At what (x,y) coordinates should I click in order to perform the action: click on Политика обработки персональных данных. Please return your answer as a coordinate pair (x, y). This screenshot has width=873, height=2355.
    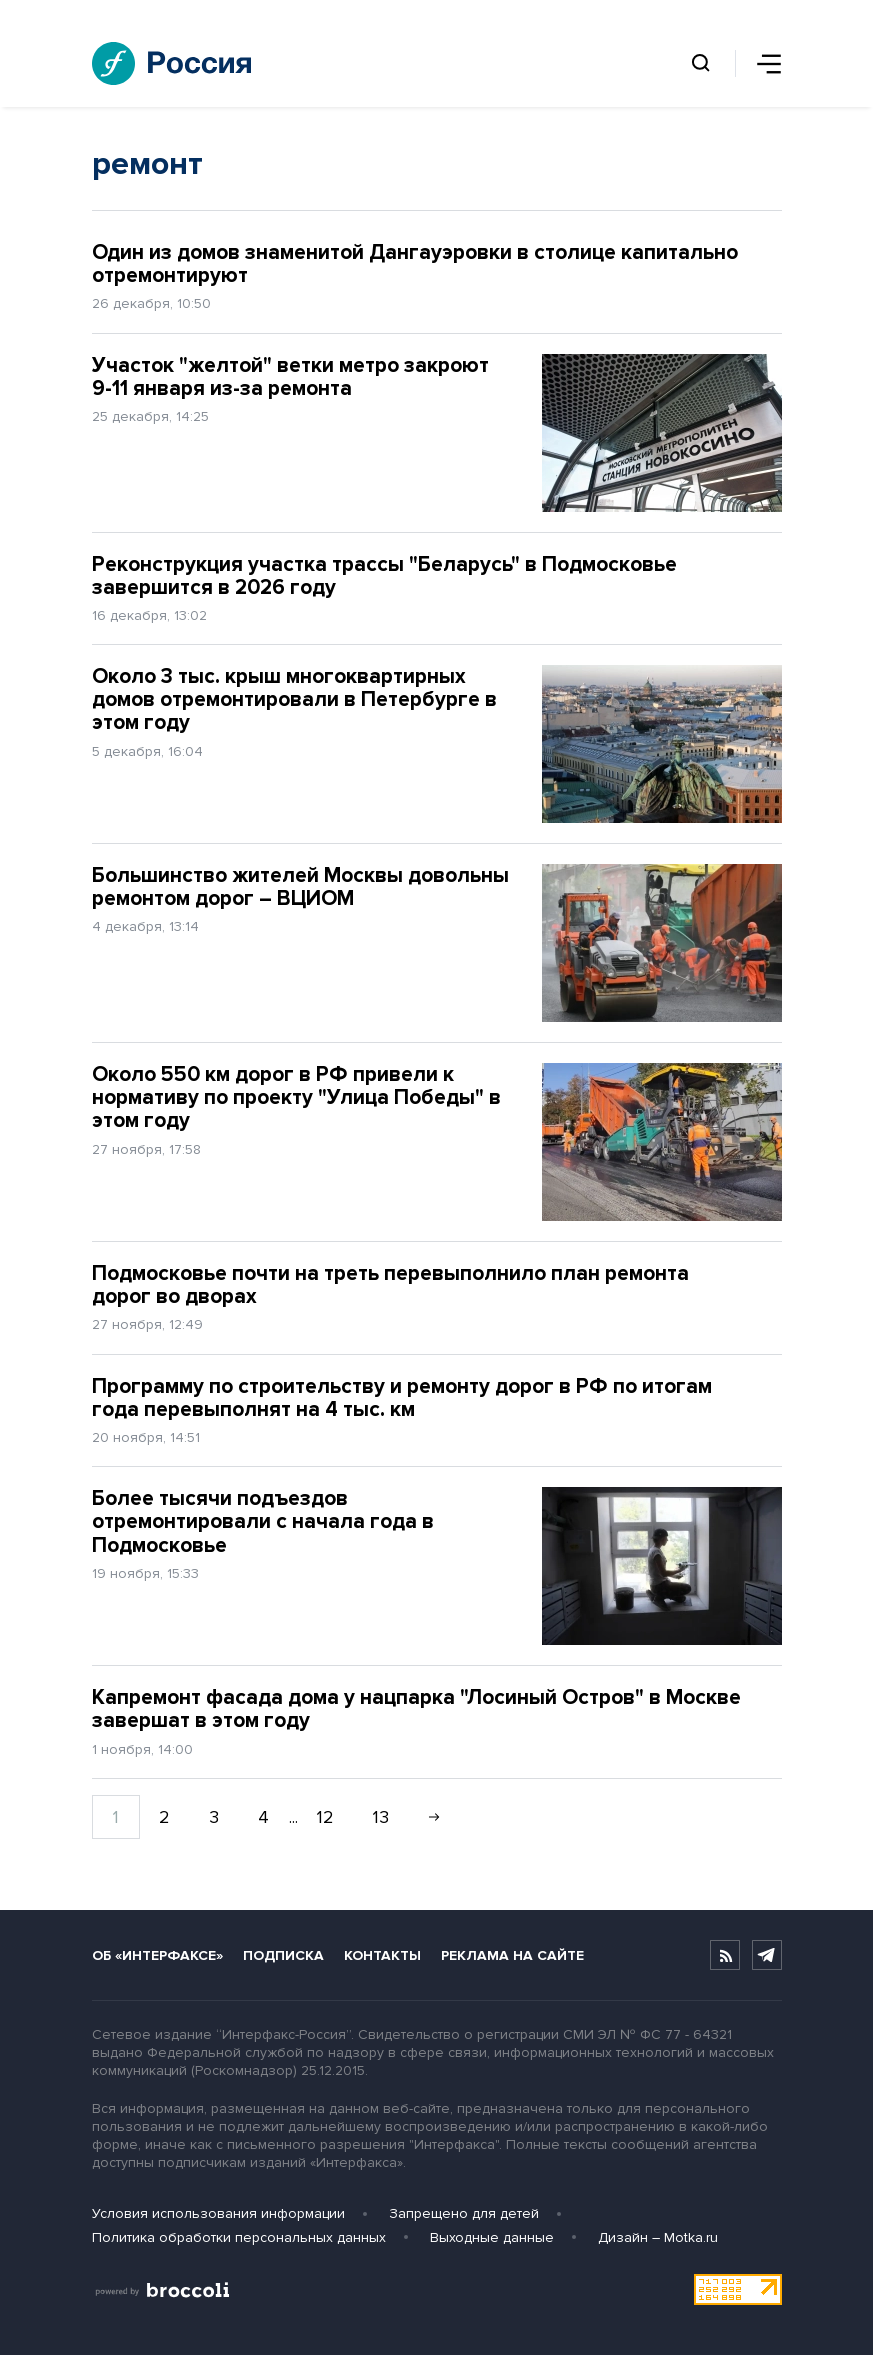
    Looking at the image, I should click on (239, 2237).